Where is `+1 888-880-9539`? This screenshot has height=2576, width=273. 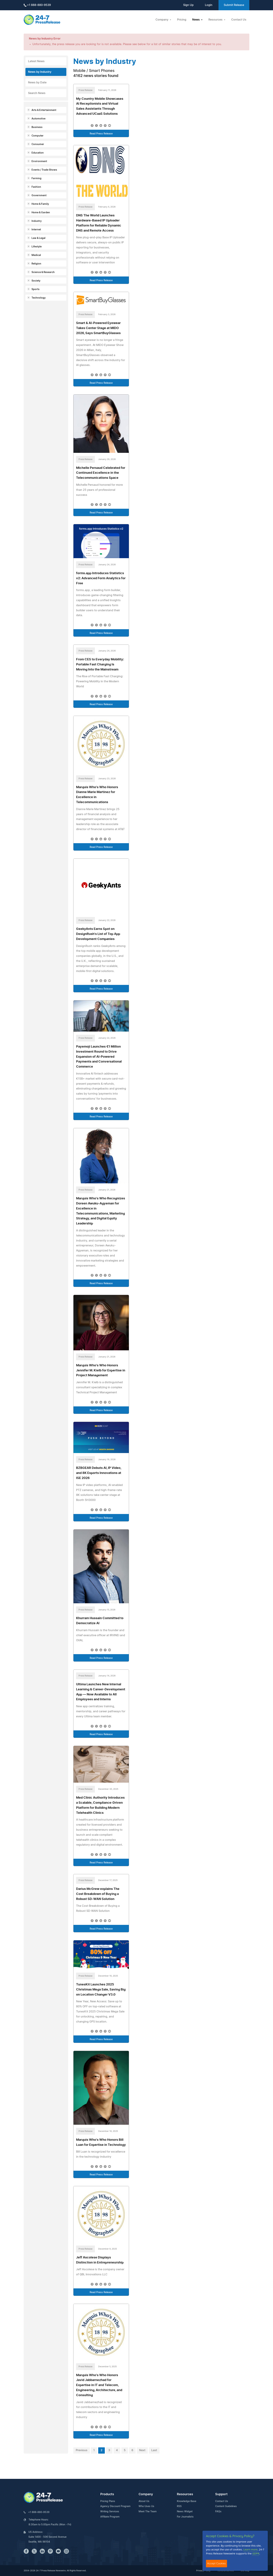 +1 888-880-9539 is located at coordinates (37, 5).